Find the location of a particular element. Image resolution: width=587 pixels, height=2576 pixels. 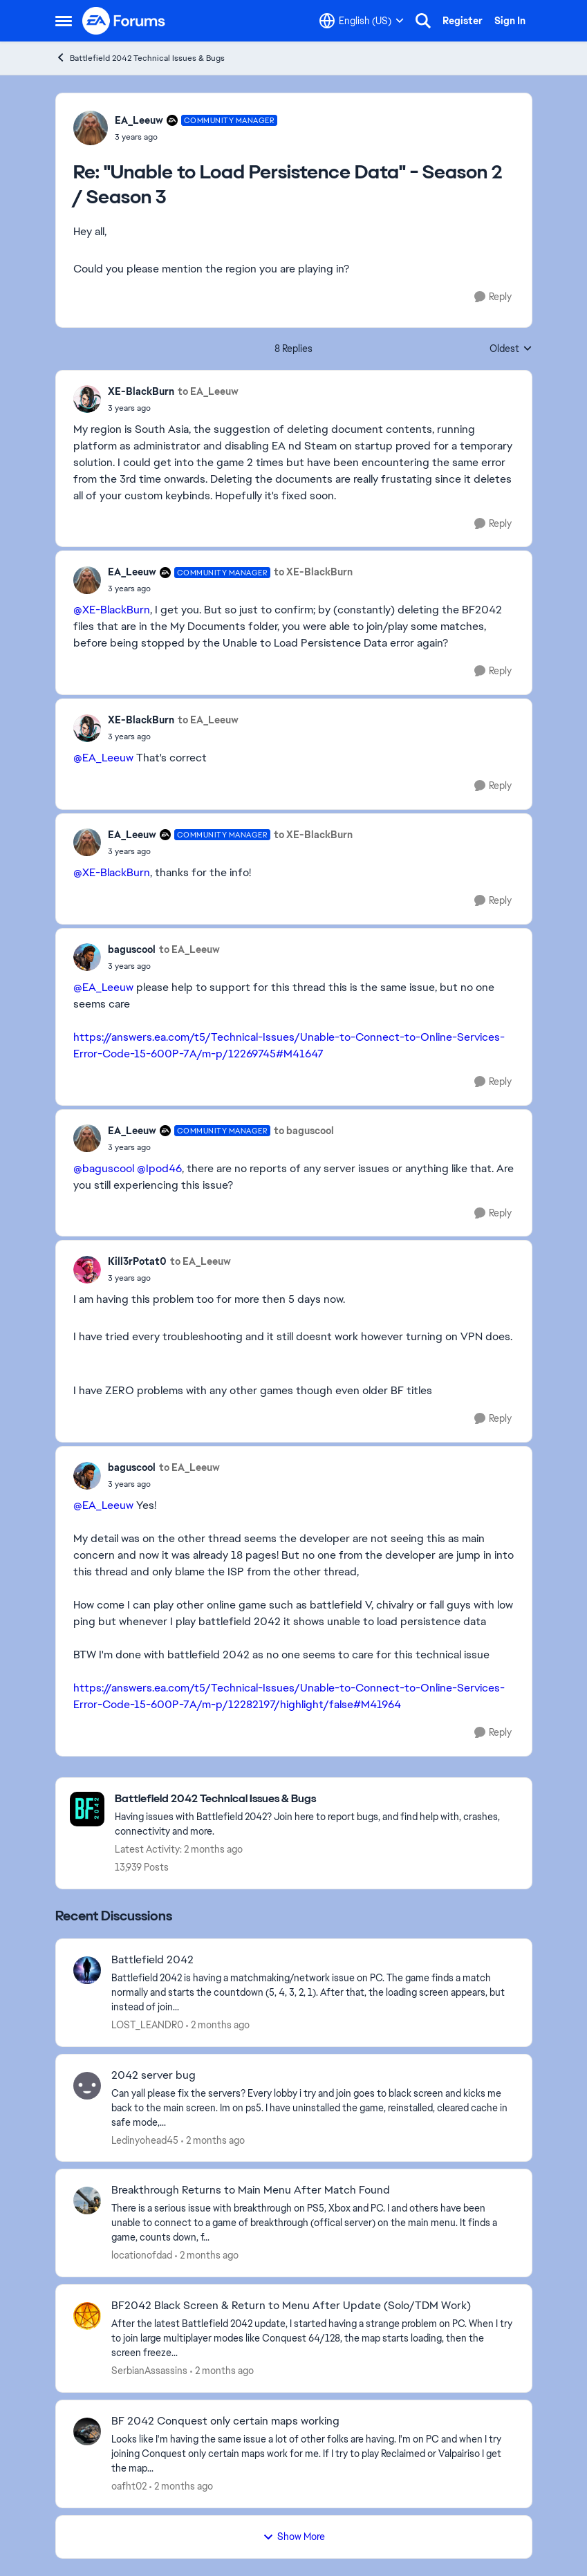

@baguscool is located at coordinates (103, 1168).